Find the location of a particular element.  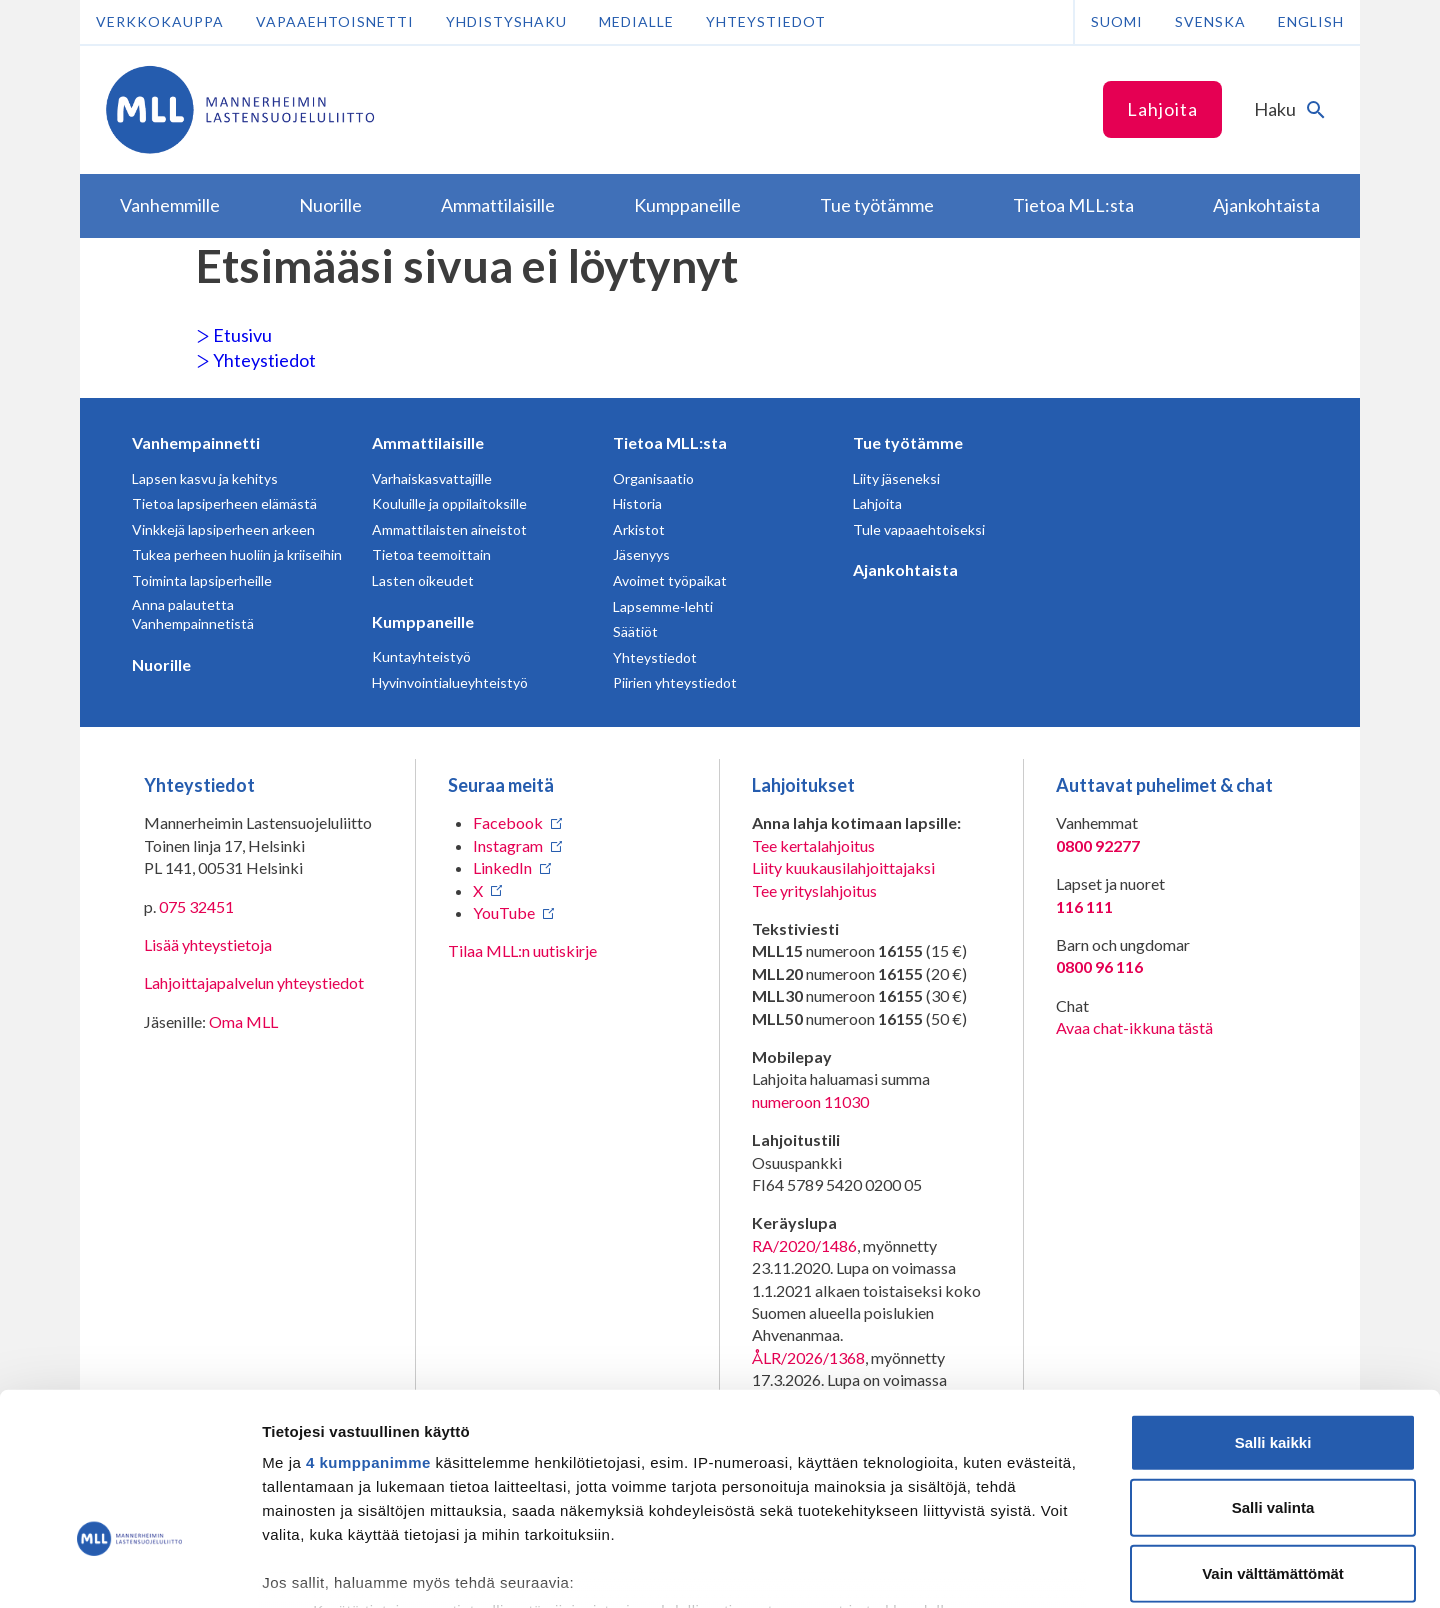

RA/2020/1486 is located at coordinates (804, 1245).